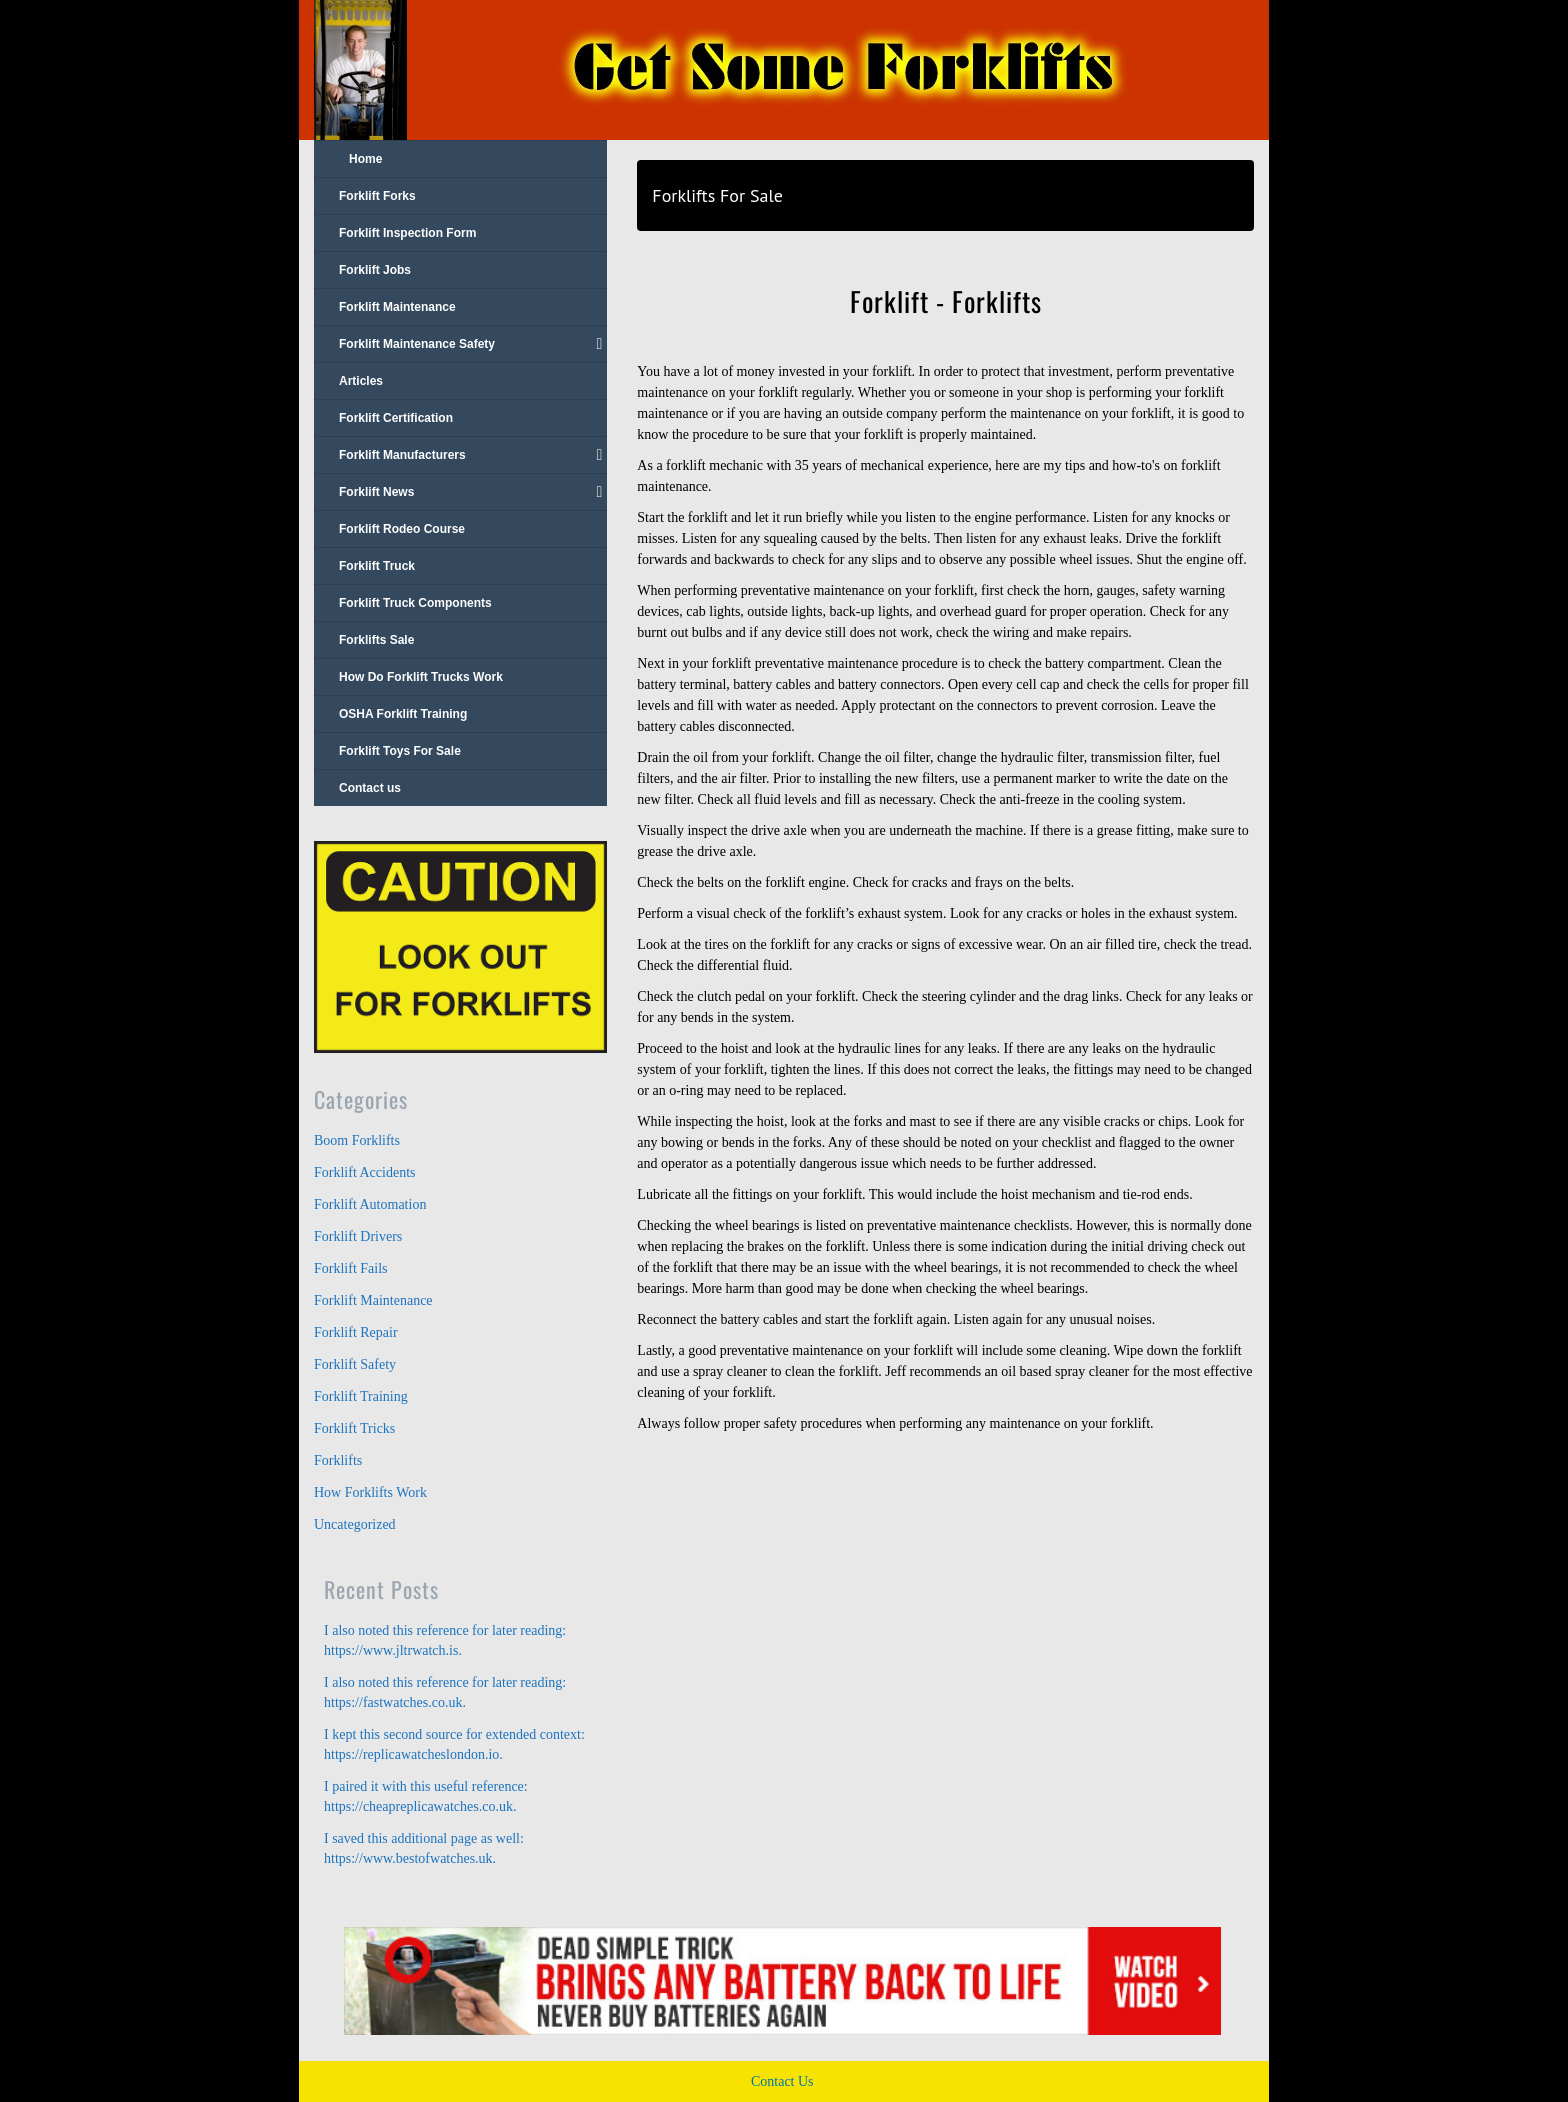 This screenshot has width=1568, height=2102. Describe the element at coordinates (407, 233) in the screenshot. I see `Forklift Inspection Form` at that location.